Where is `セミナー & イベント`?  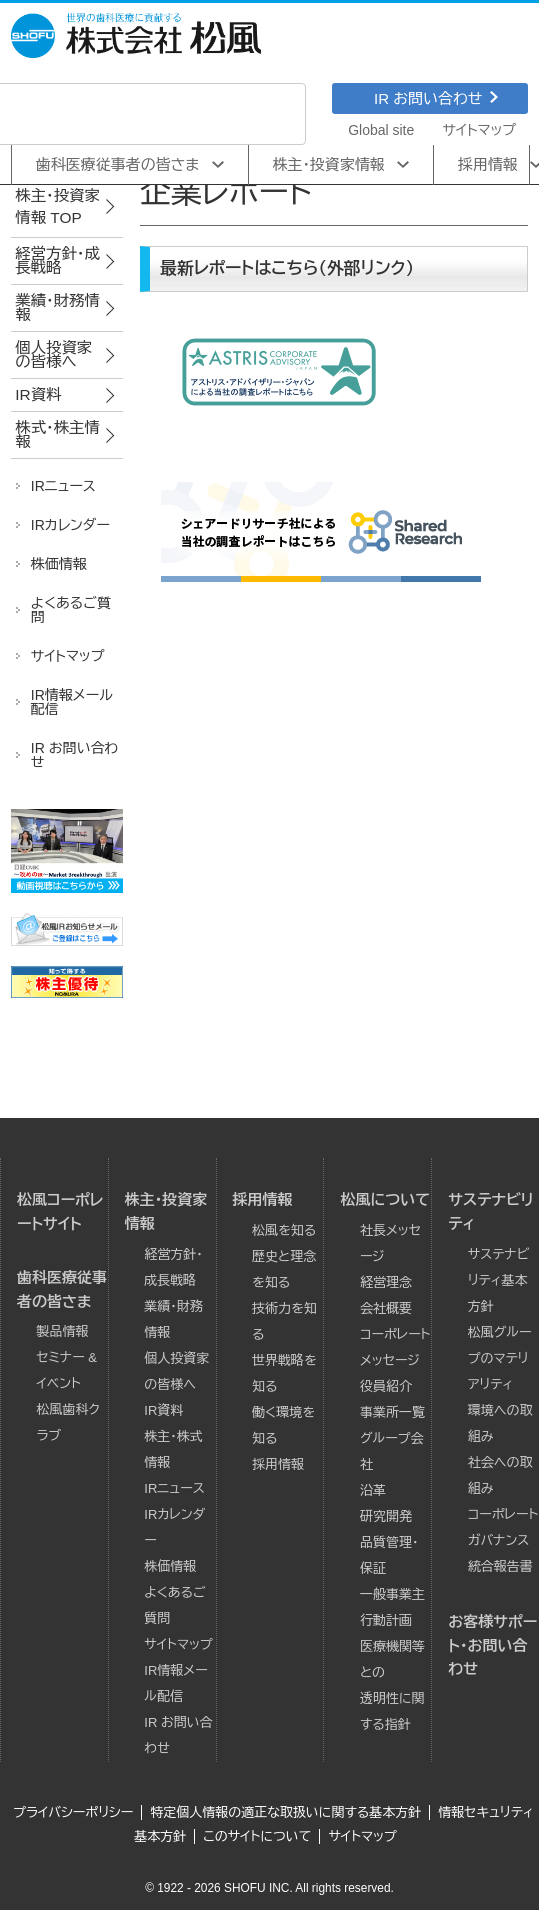 セミナー & イベント is located at coordinates (67, 1370).